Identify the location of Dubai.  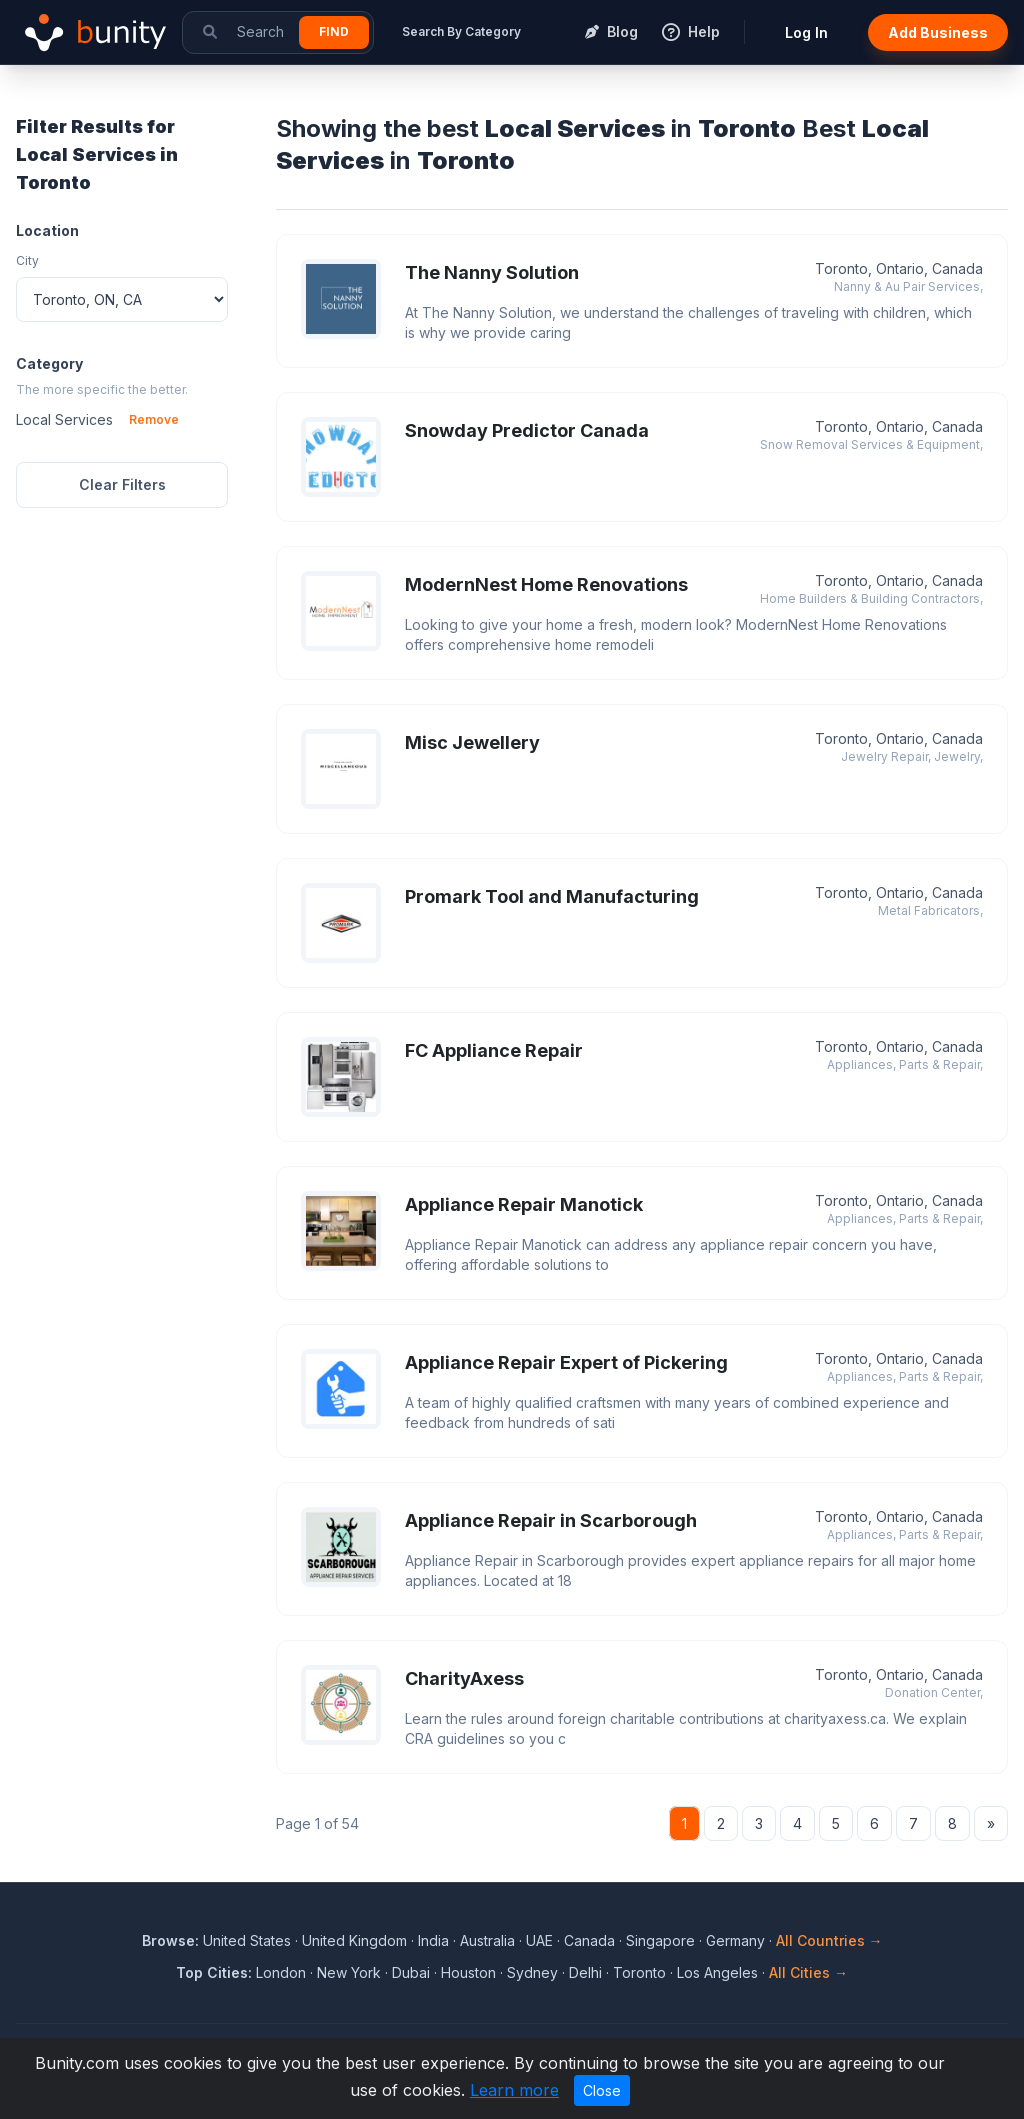
(411, 1972).